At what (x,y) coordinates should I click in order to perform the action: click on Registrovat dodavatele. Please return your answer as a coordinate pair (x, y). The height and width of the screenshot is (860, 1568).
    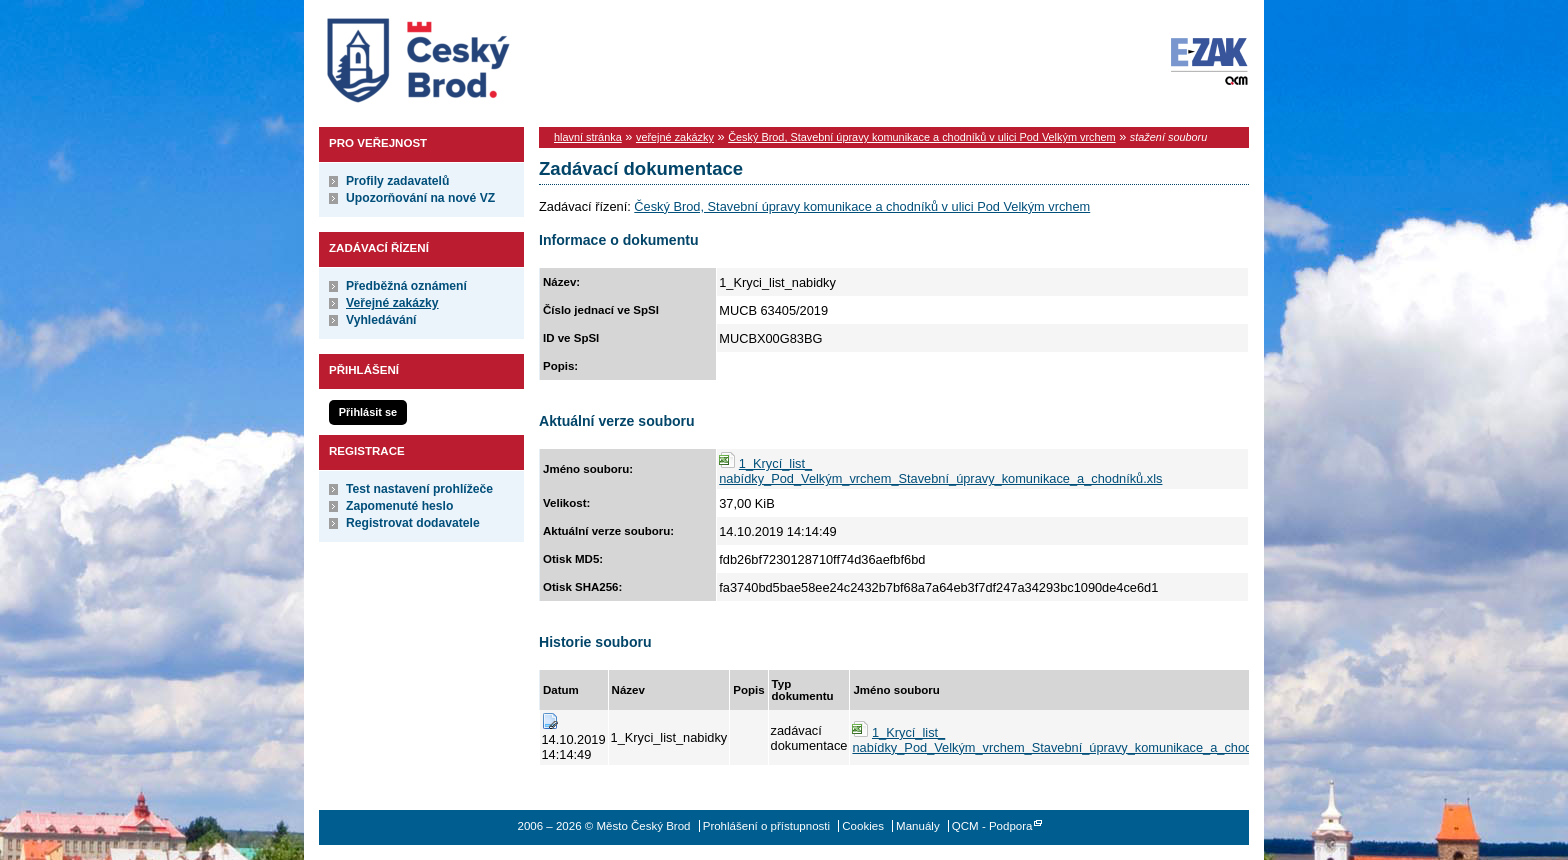
    Looking at the image, I should click on (413, 523).